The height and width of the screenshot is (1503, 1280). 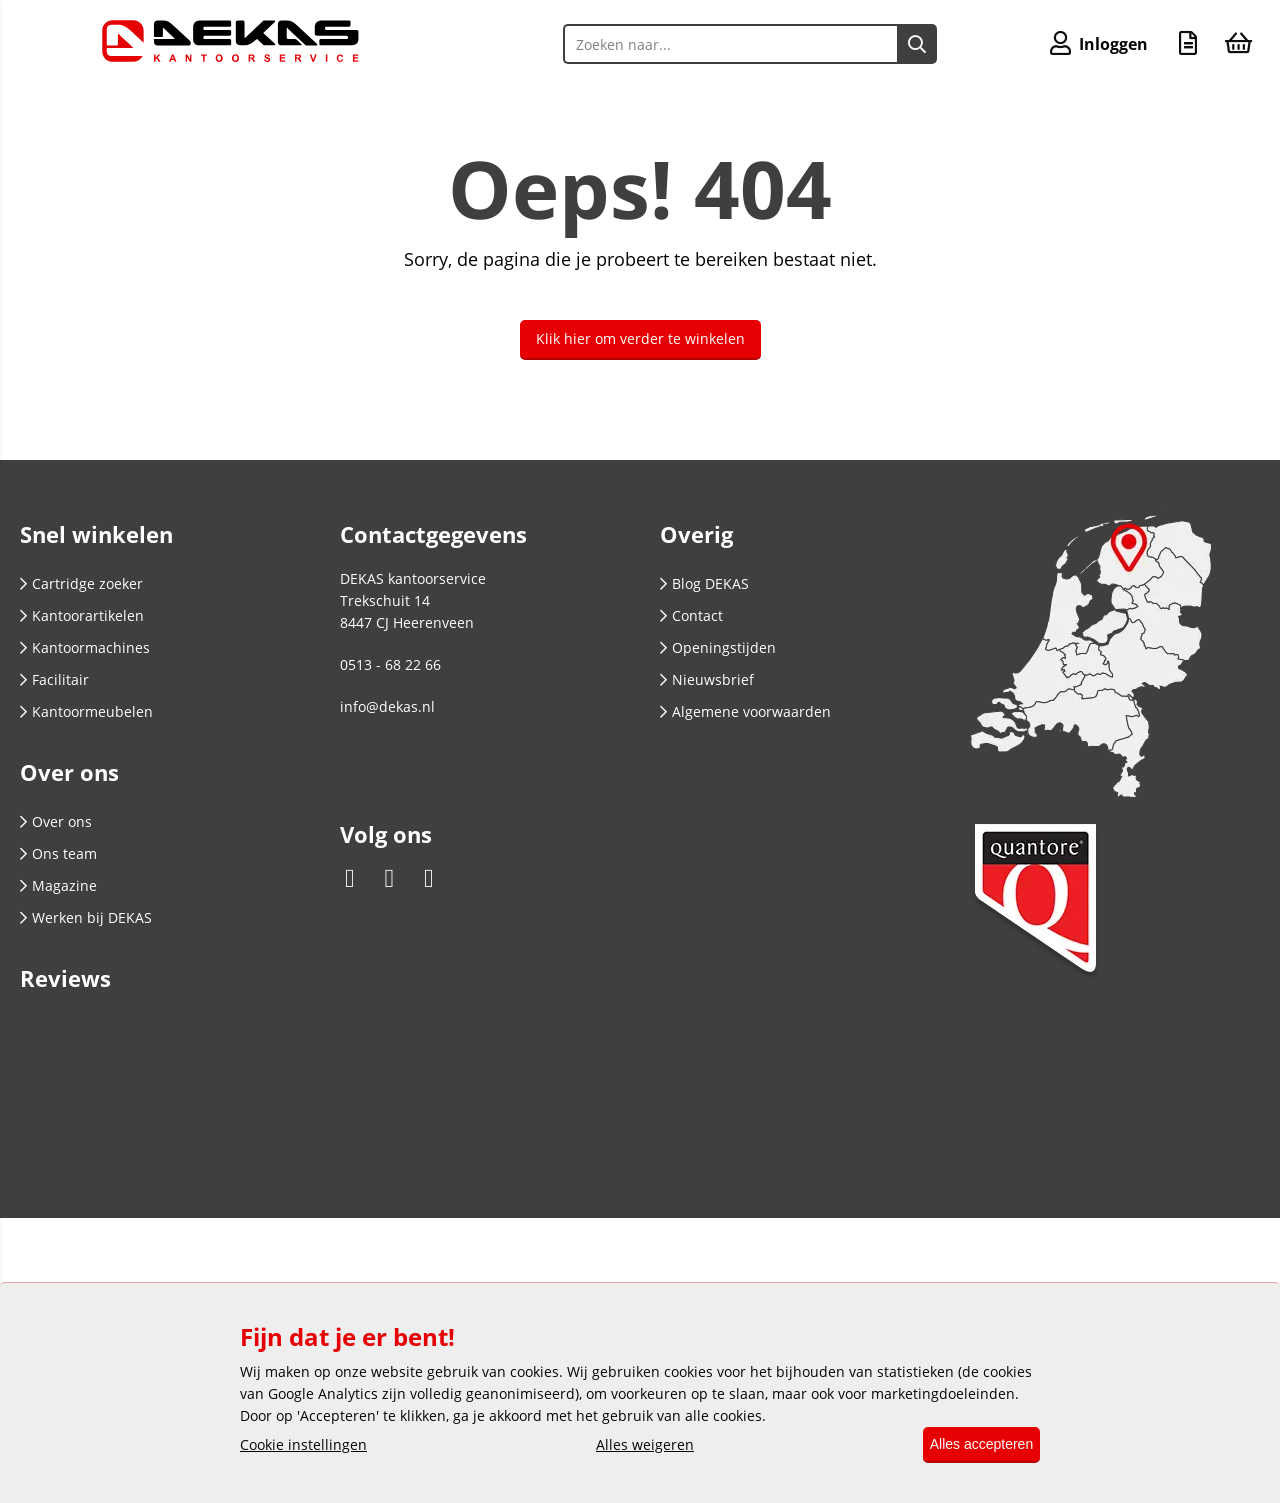 What do you see at coordinates (718, 647) in the screenshot?
I see `Openingstijden` at bounding box center [718, 647].